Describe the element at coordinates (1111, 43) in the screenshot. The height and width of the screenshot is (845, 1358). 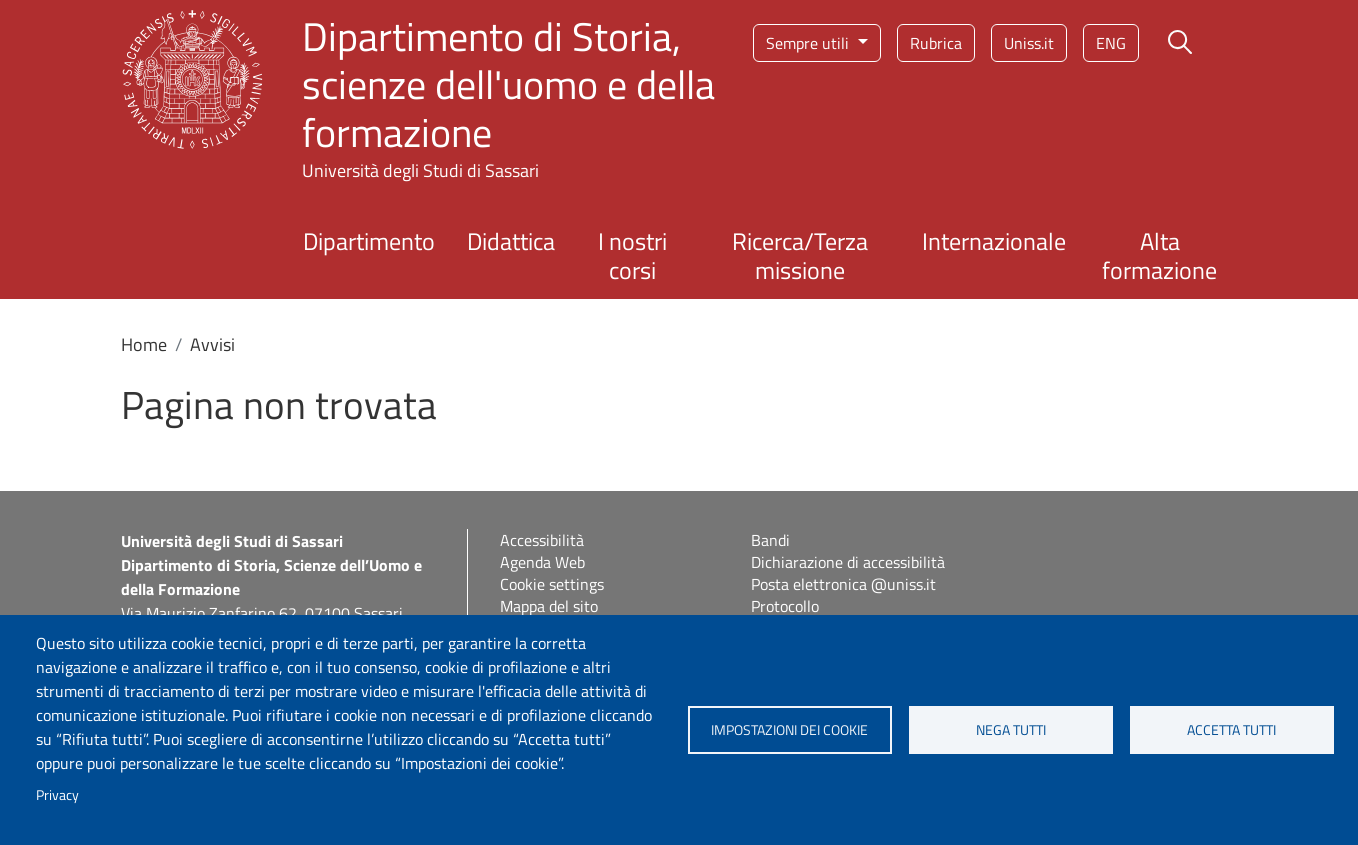
I see `eng` at that location.